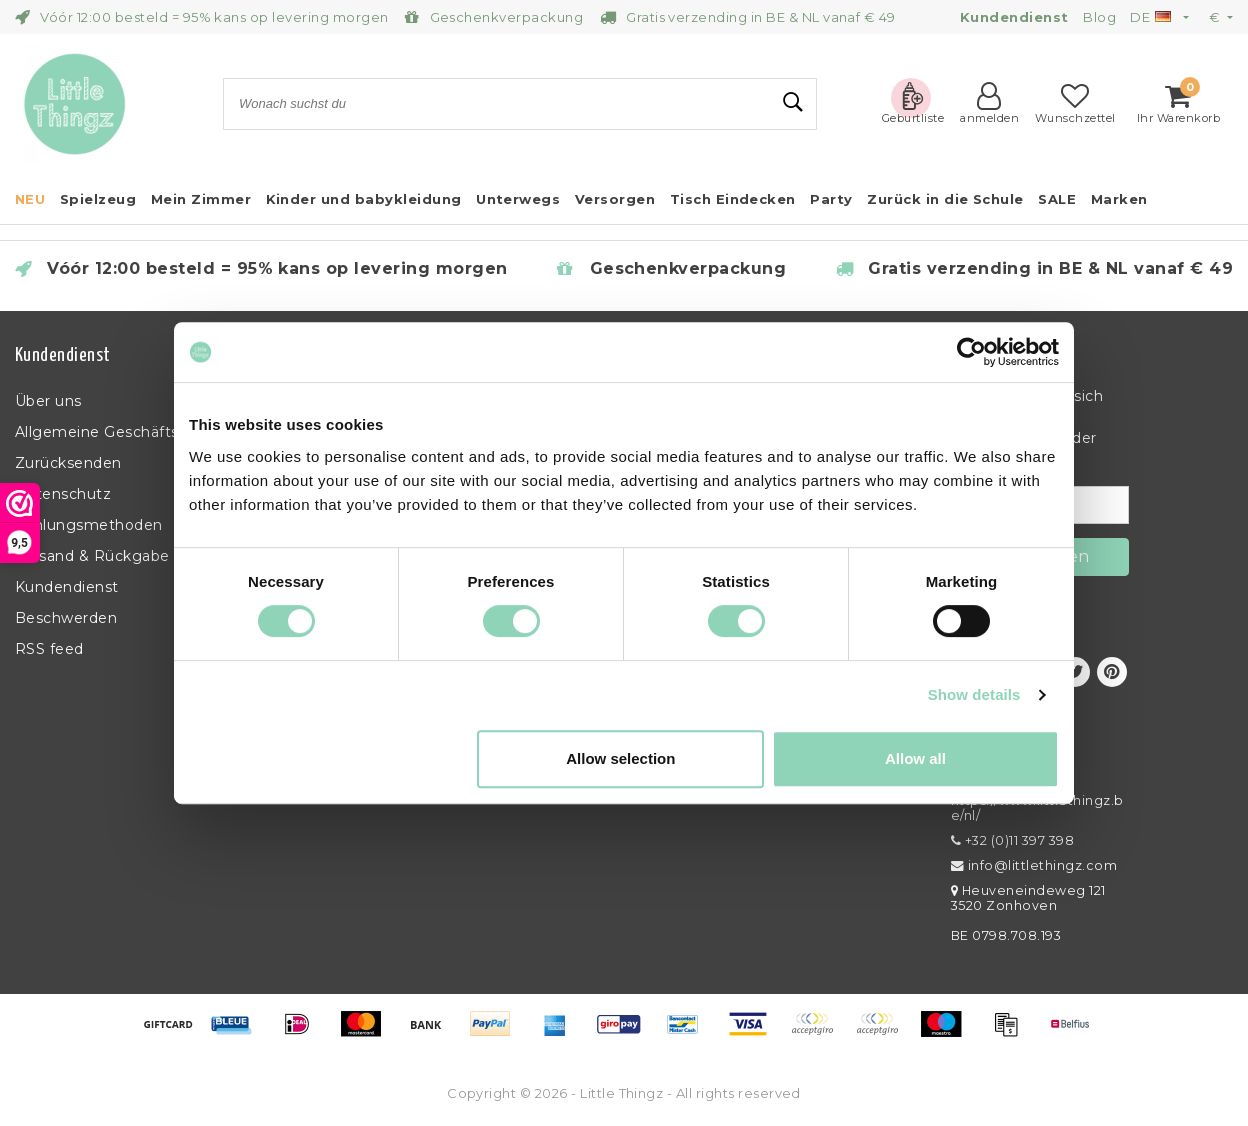 The width and height of the screenshot is (1248, 1126). What do you see at coordinates (147, 432) in the screenshot?
I see `Allgemeine Geschäftsbedingungen` at bounding box center [147, 432].